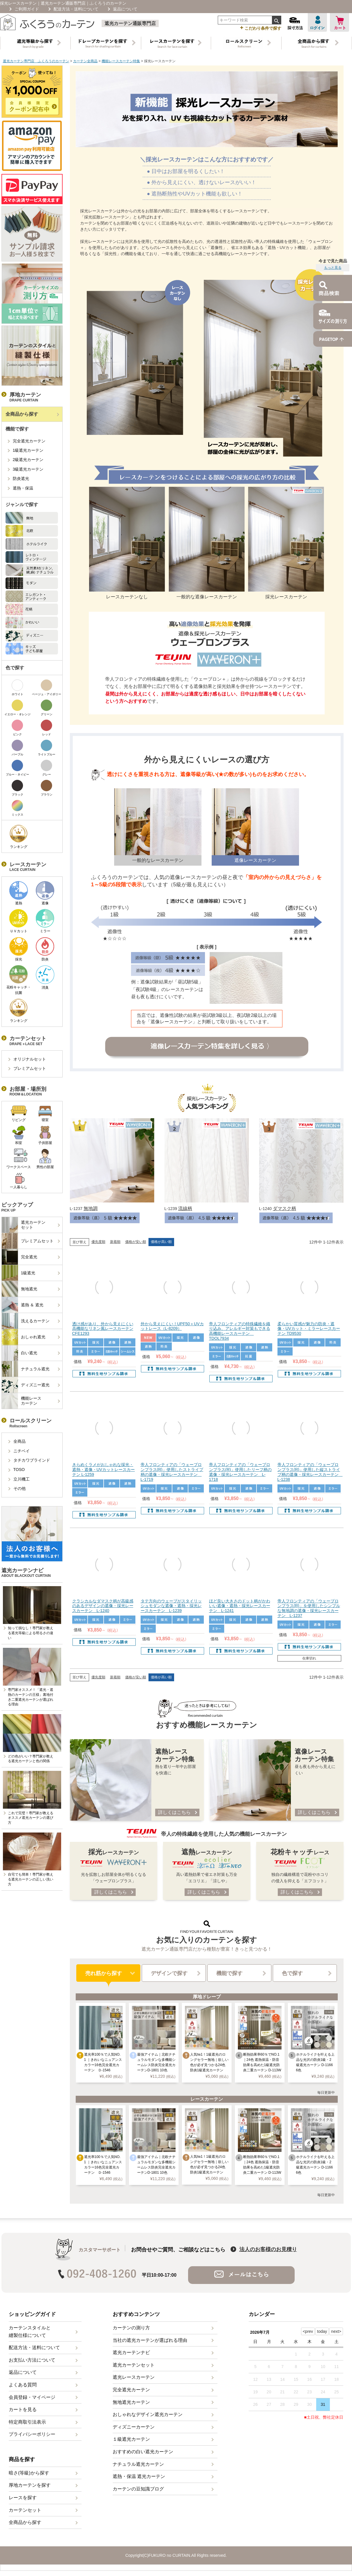 This screenshot has height=2576, width=352. Describe the element at coordinates (19, 1469) in the screenshot. I see `TOSO` at that location.